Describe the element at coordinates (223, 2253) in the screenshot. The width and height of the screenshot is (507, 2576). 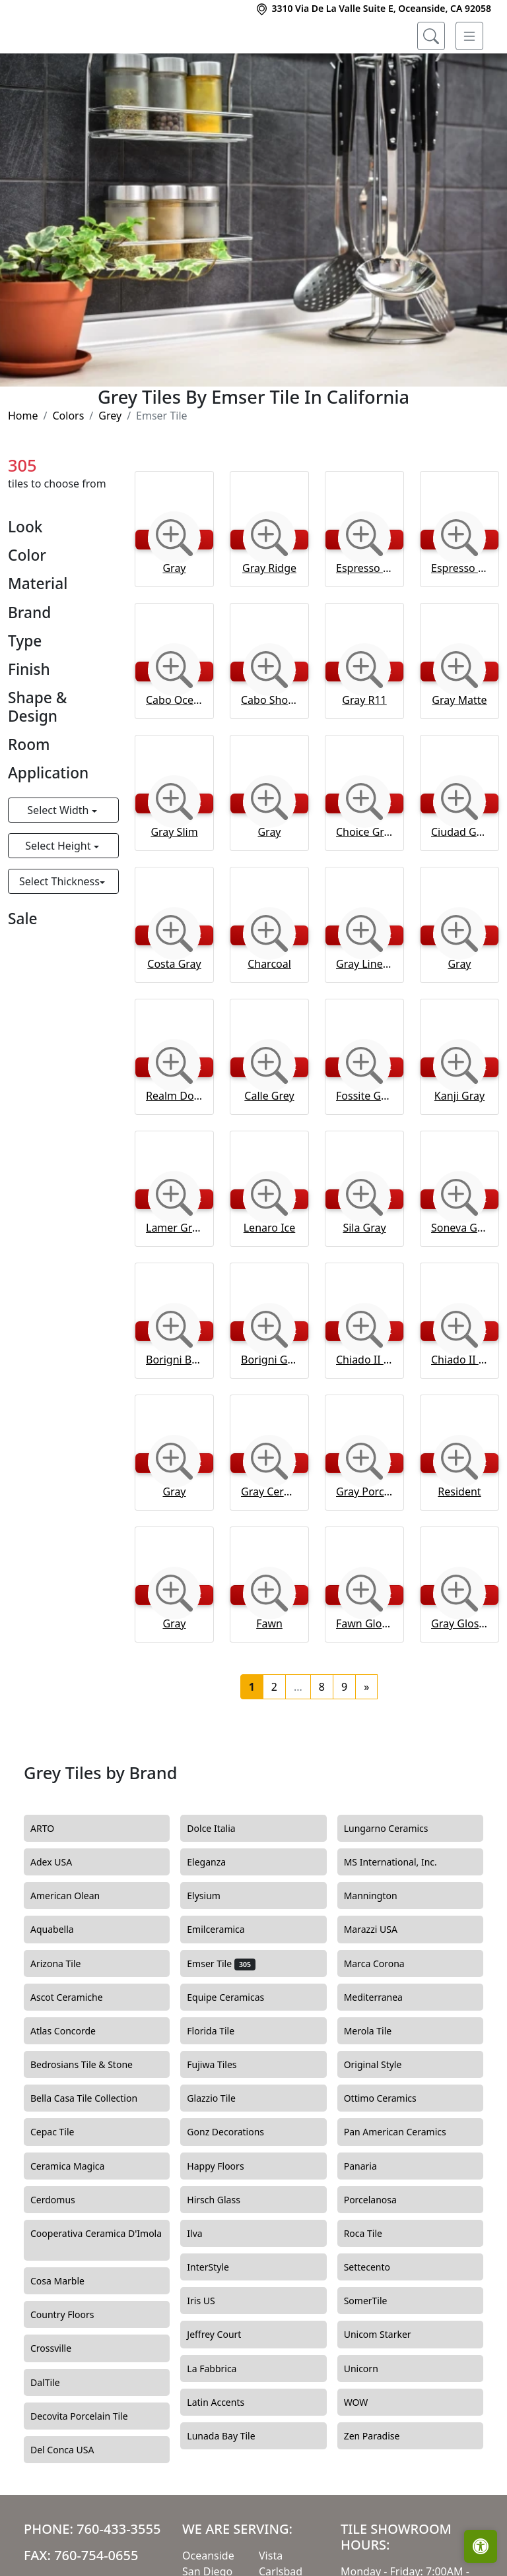
I see `Hirsch Glass` at that location.